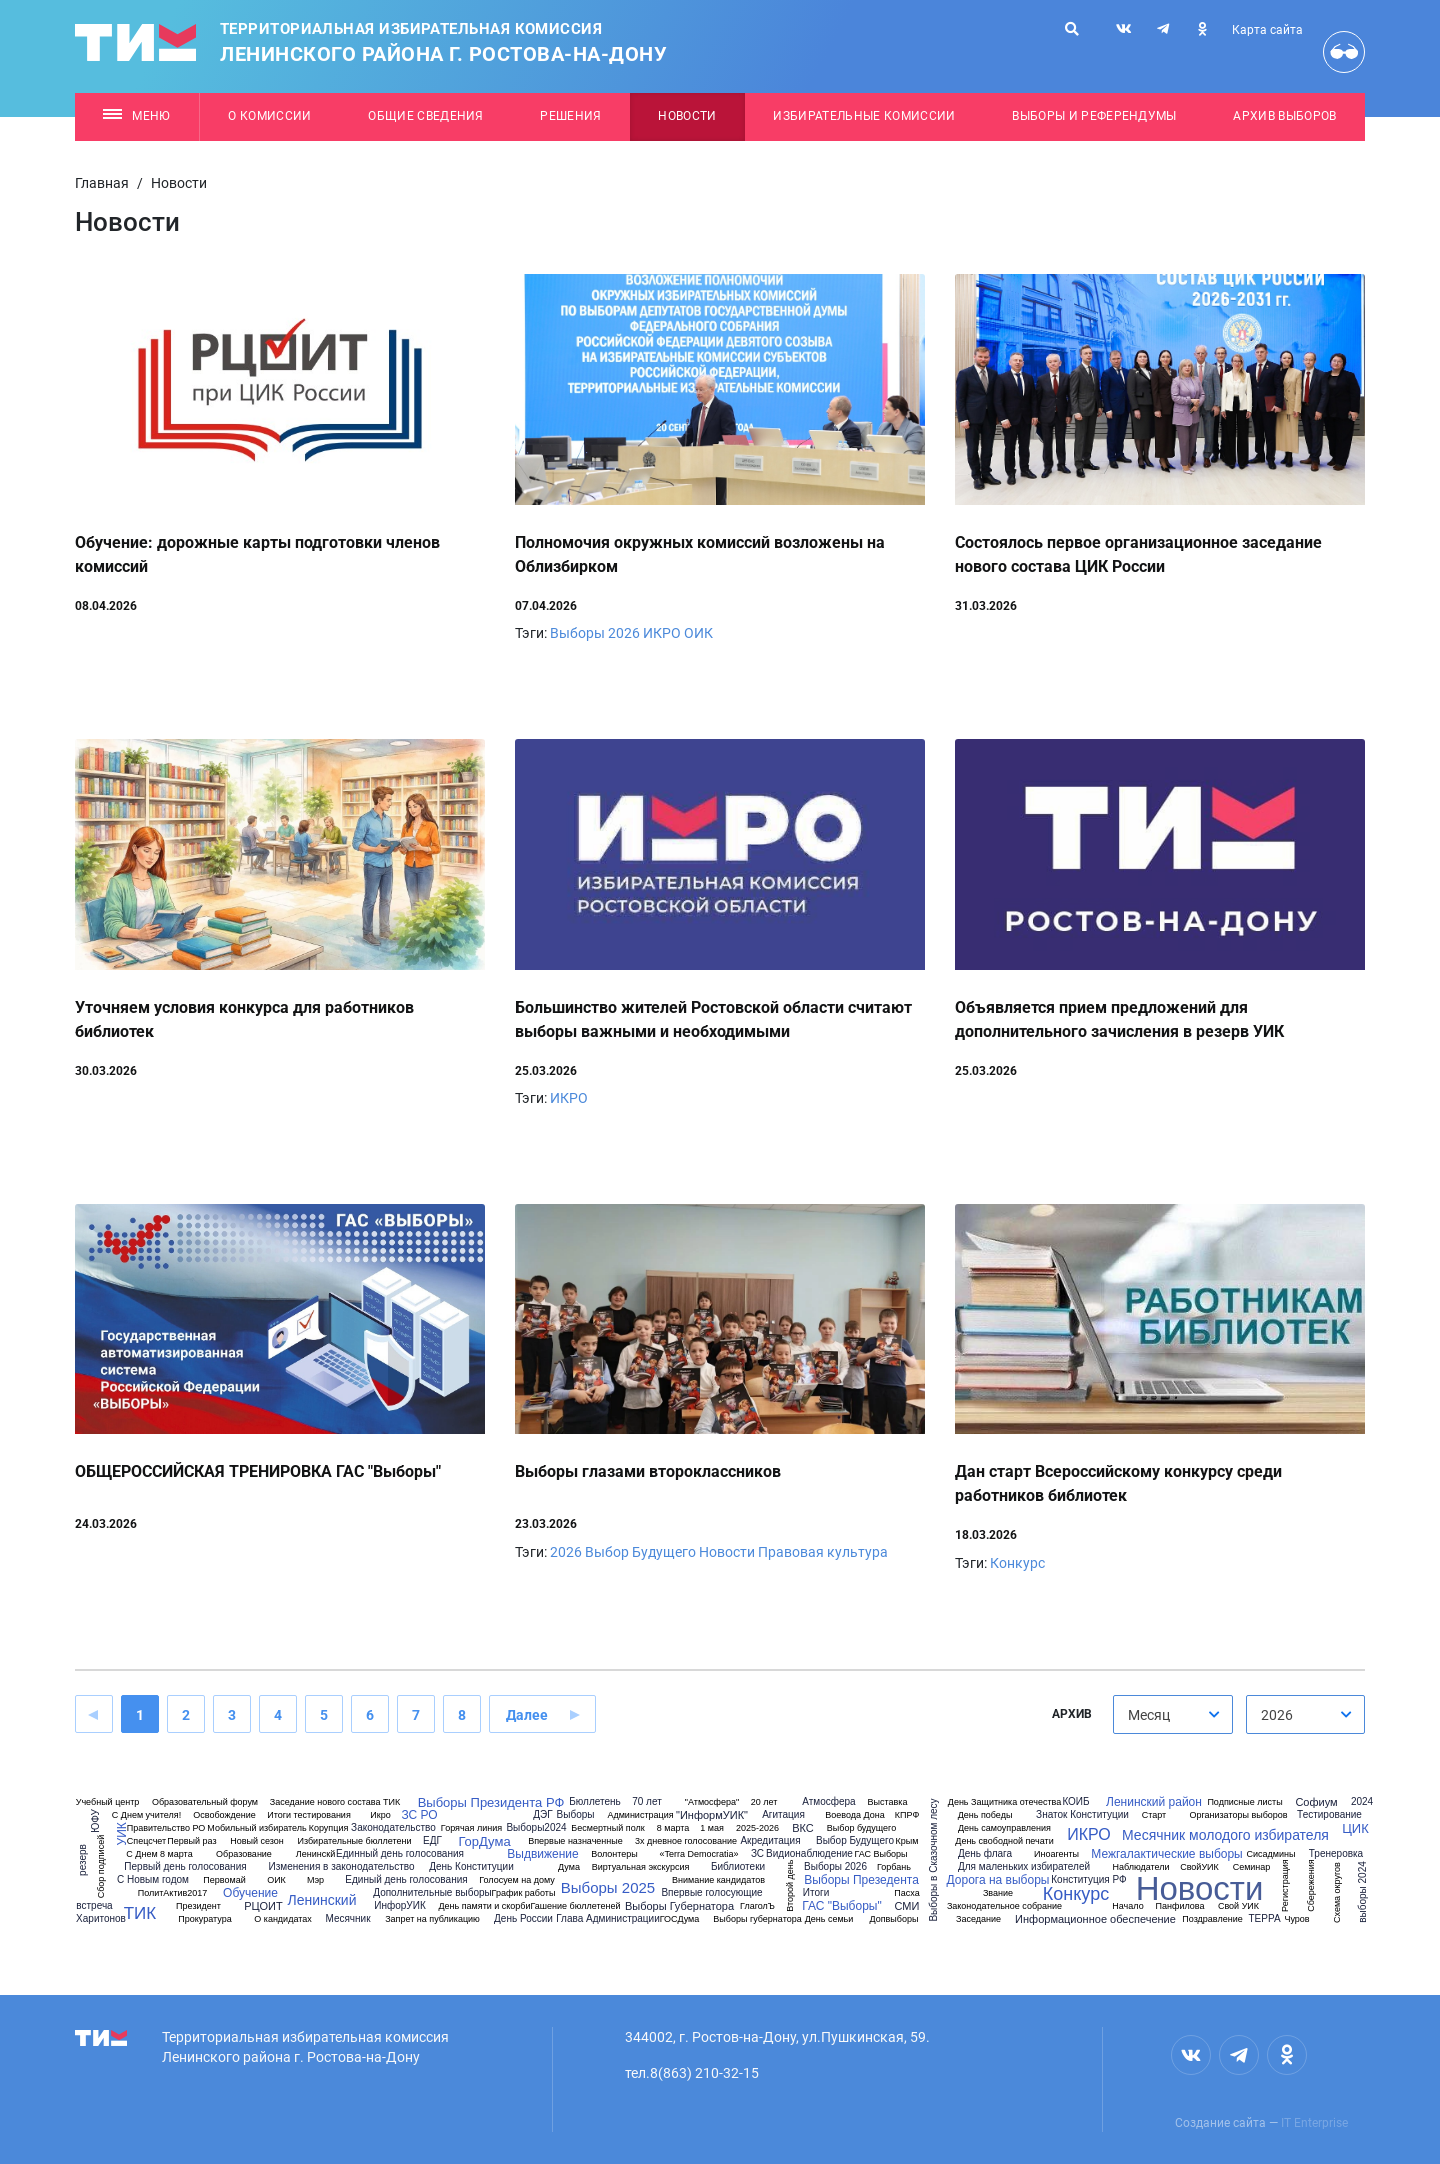 This screenshot has height=2164, width=1440. I want to click on Заседание нового состава ТИК, so click(335, 1802).